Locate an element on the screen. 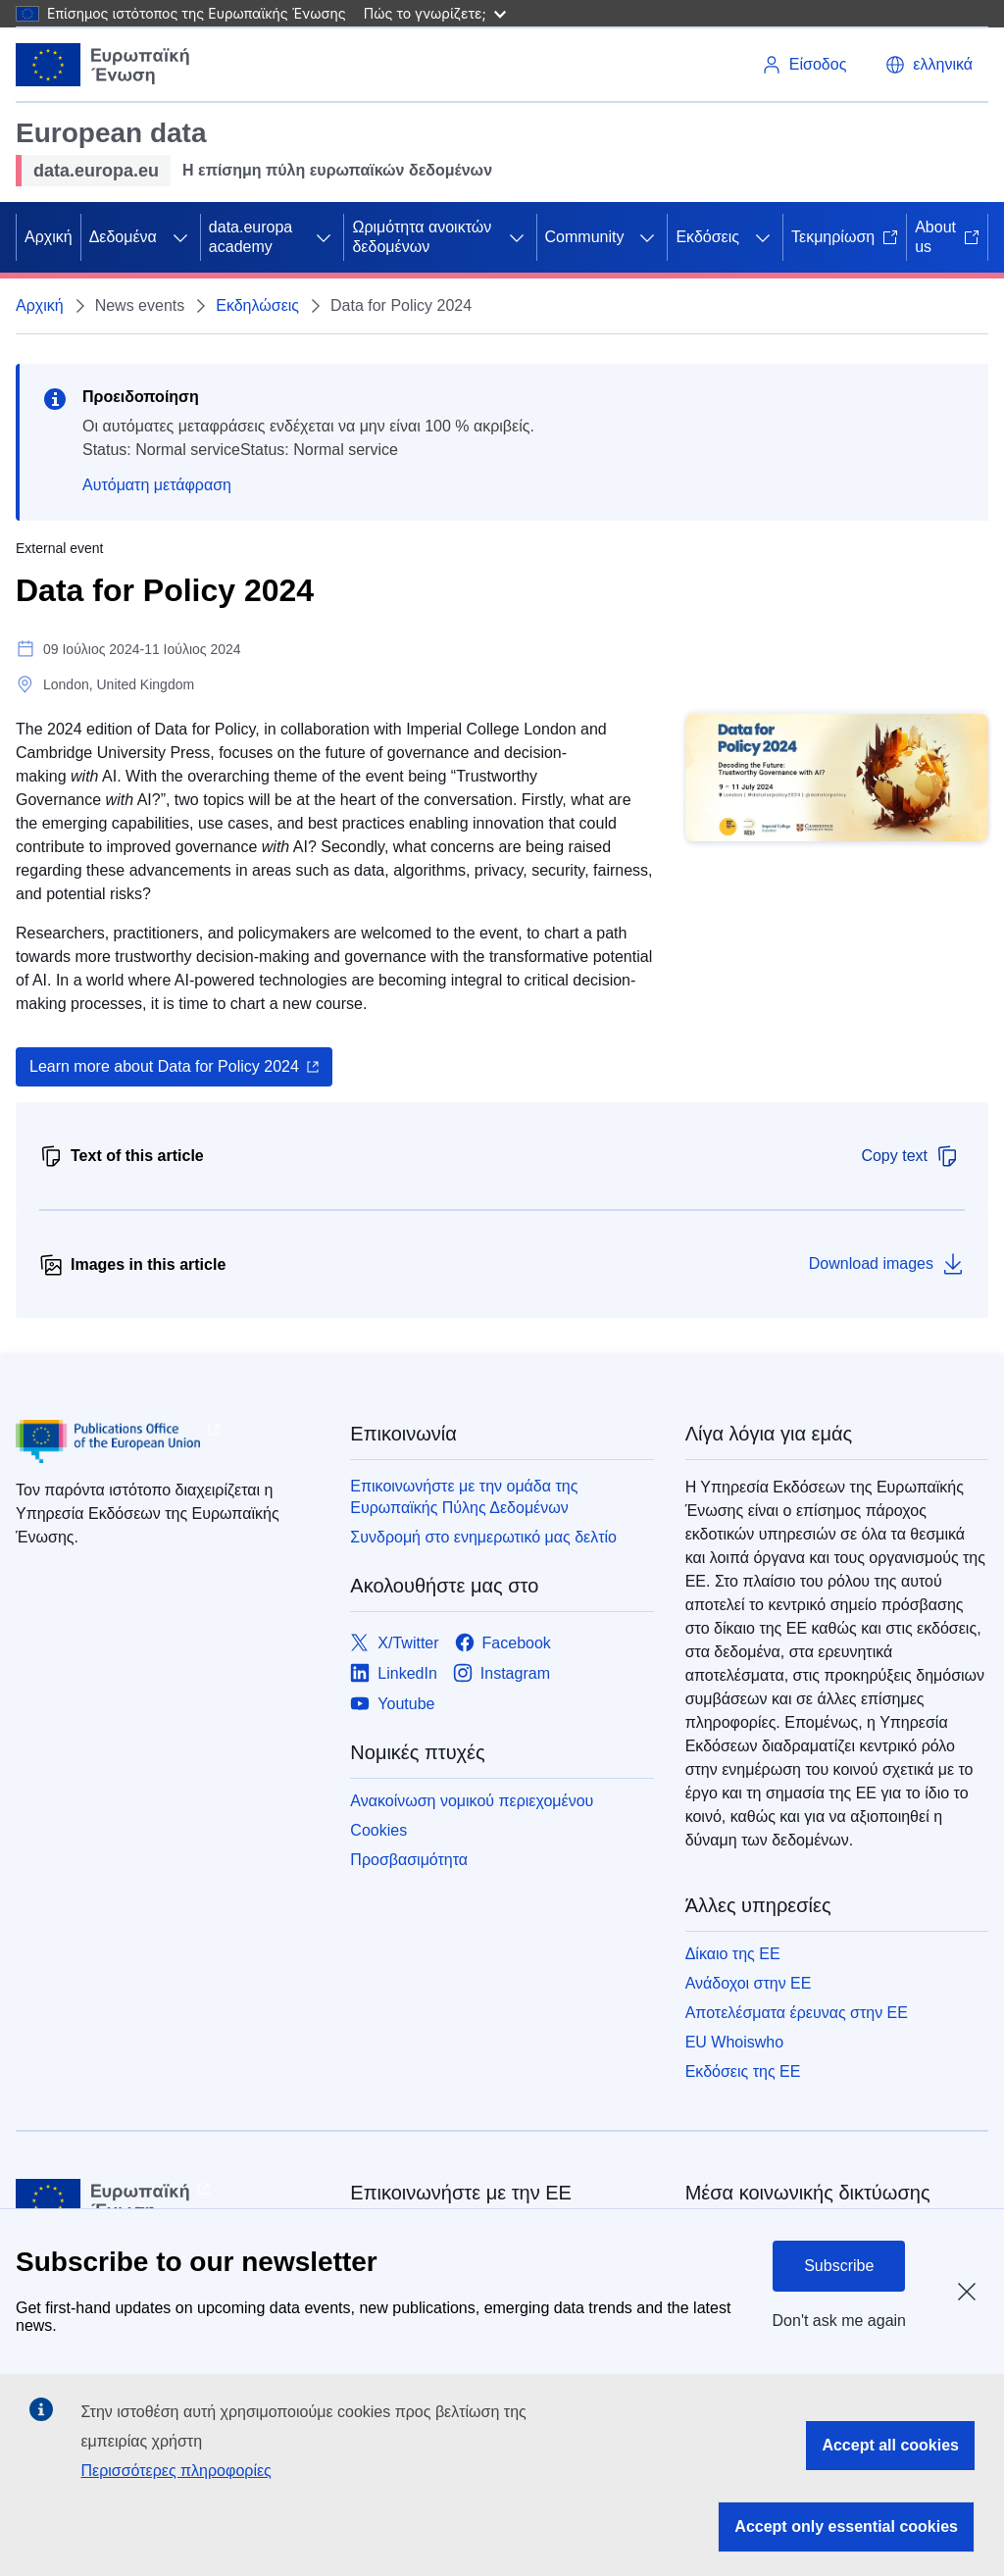  Προσβασιμότητα is located at coordinates (409, 1859).